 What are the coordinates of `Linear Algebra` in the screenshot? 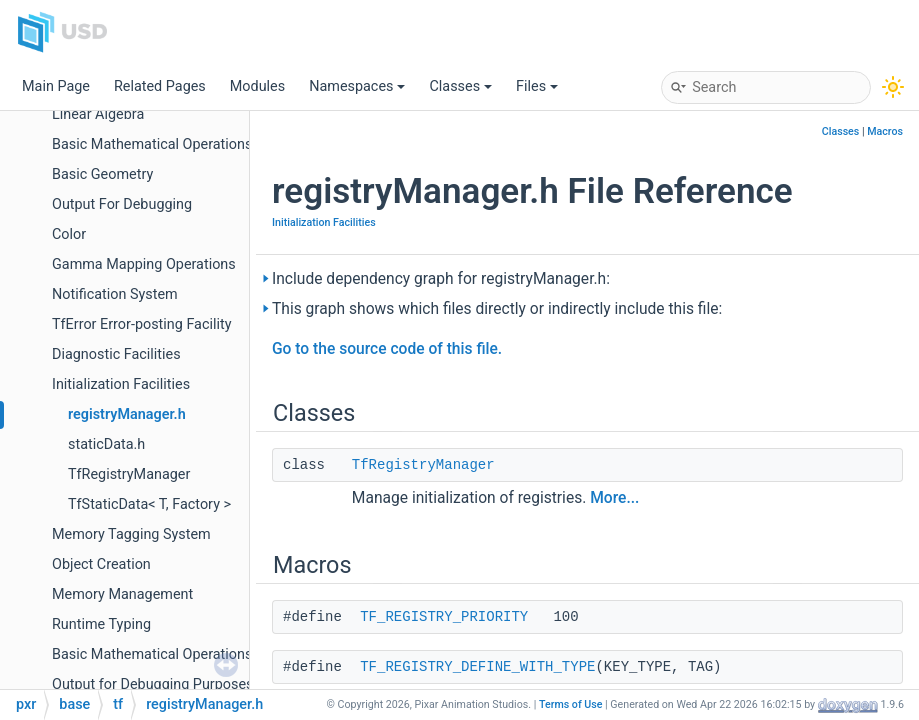 It's located at (98, 114).